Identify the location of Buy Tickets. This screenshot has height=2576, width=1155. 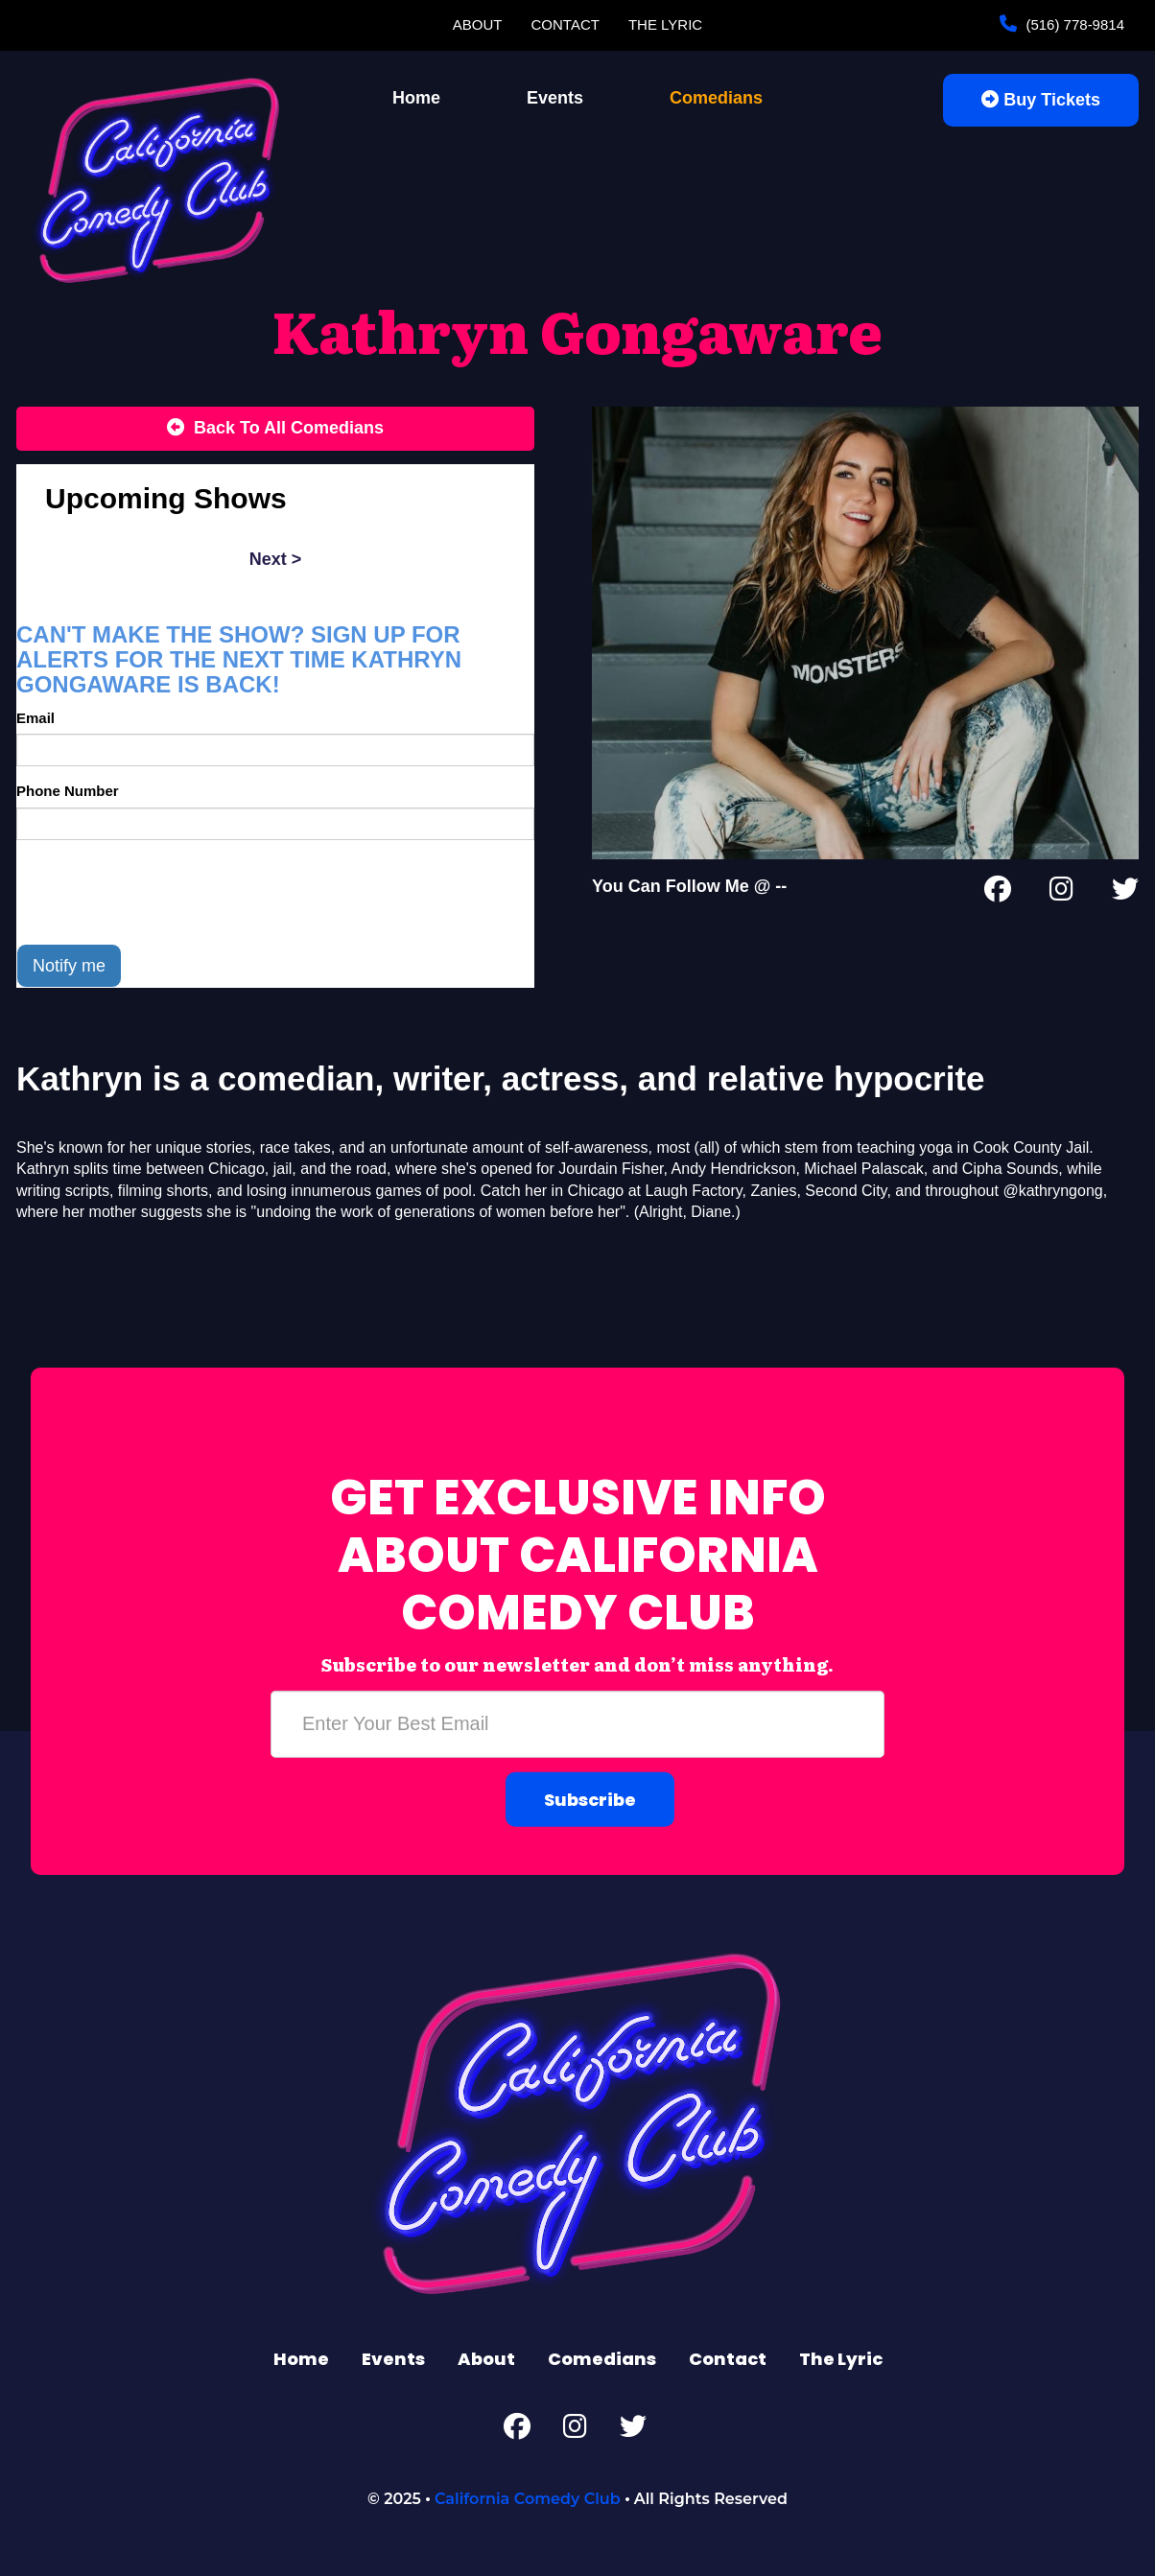
(1040, 99).